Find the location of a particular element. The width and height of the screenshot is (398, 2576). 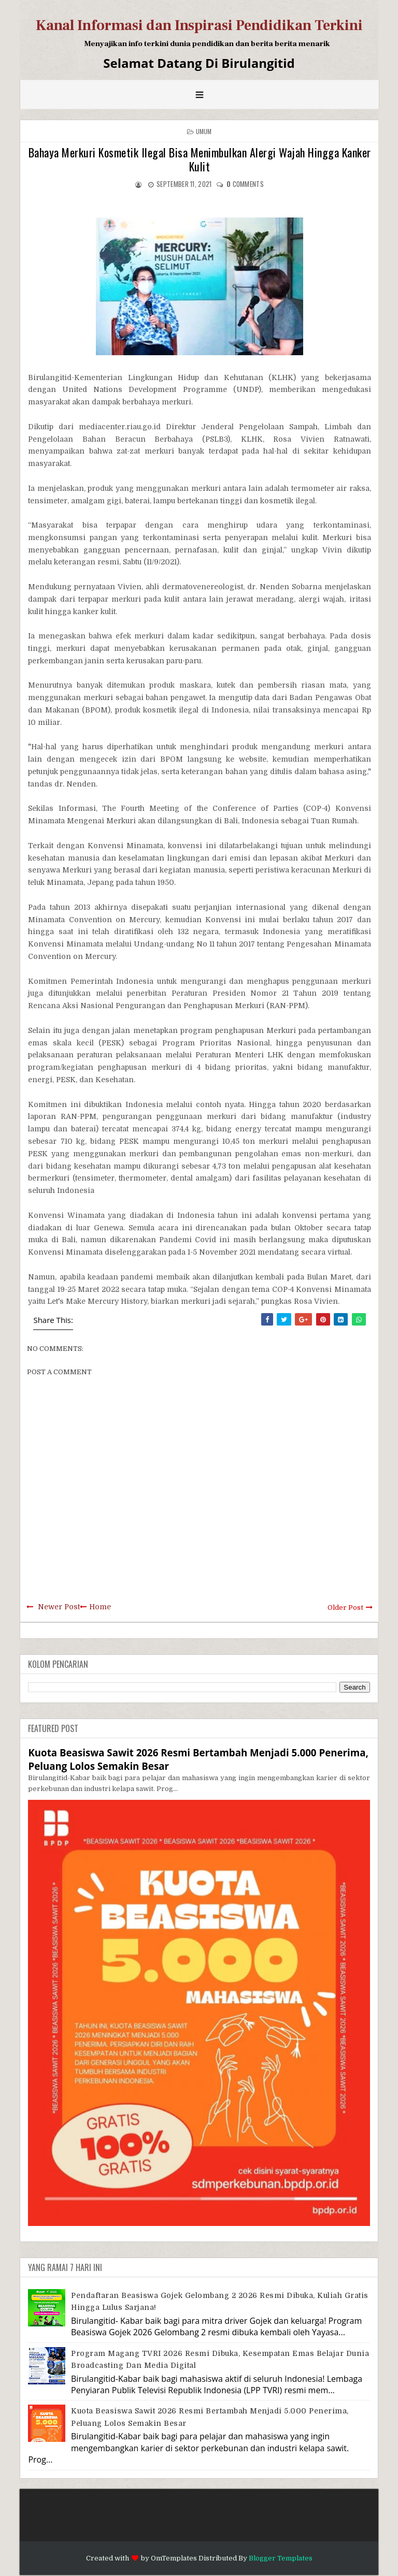

Older Post is located at coordinates (345, 1607).